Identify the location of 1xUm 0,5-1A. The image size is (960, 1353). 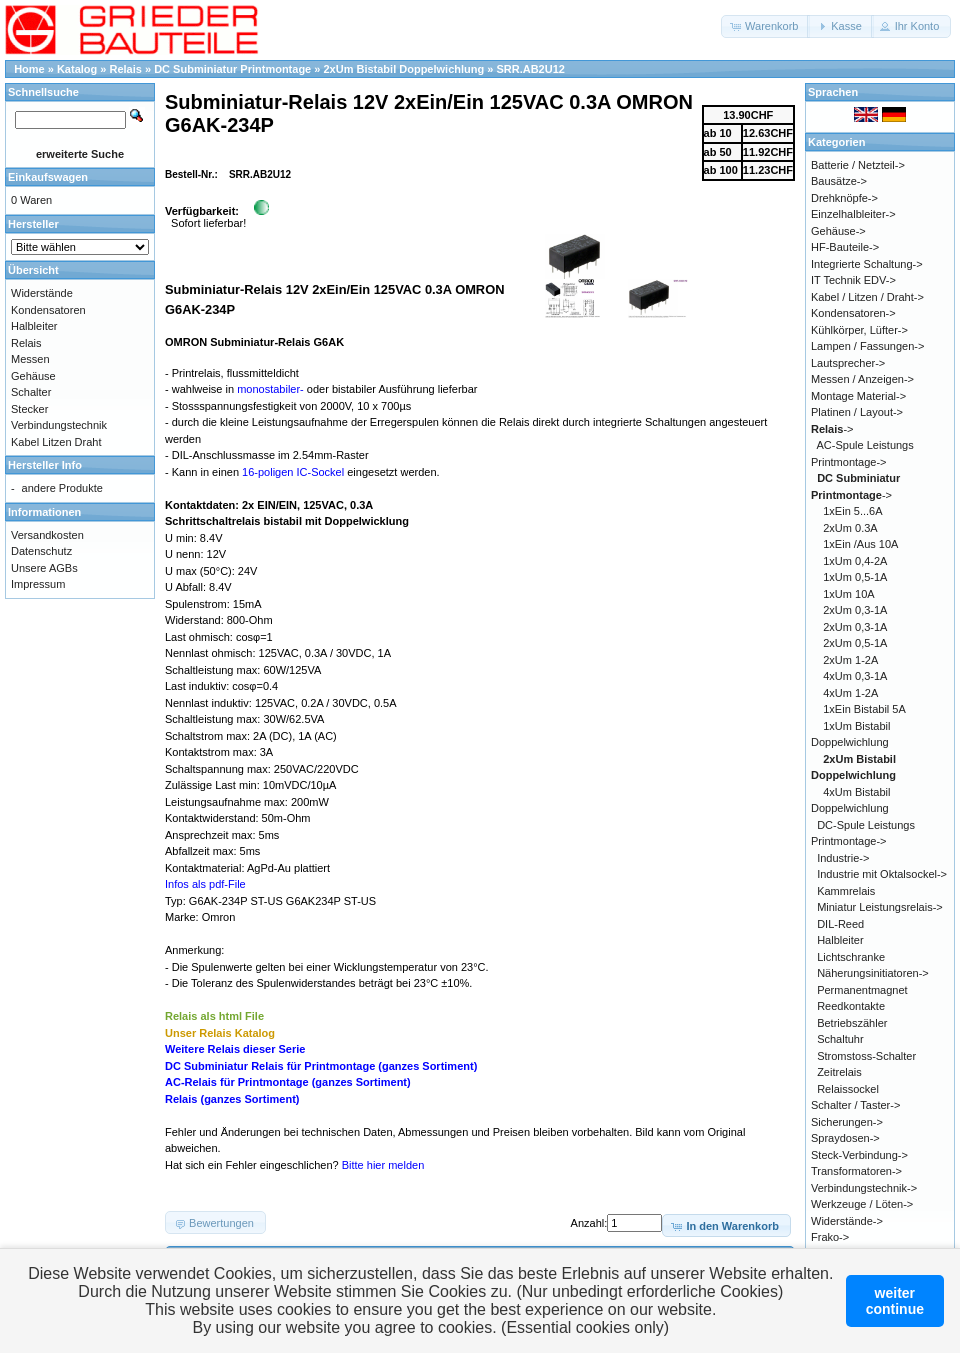
(855, 577).